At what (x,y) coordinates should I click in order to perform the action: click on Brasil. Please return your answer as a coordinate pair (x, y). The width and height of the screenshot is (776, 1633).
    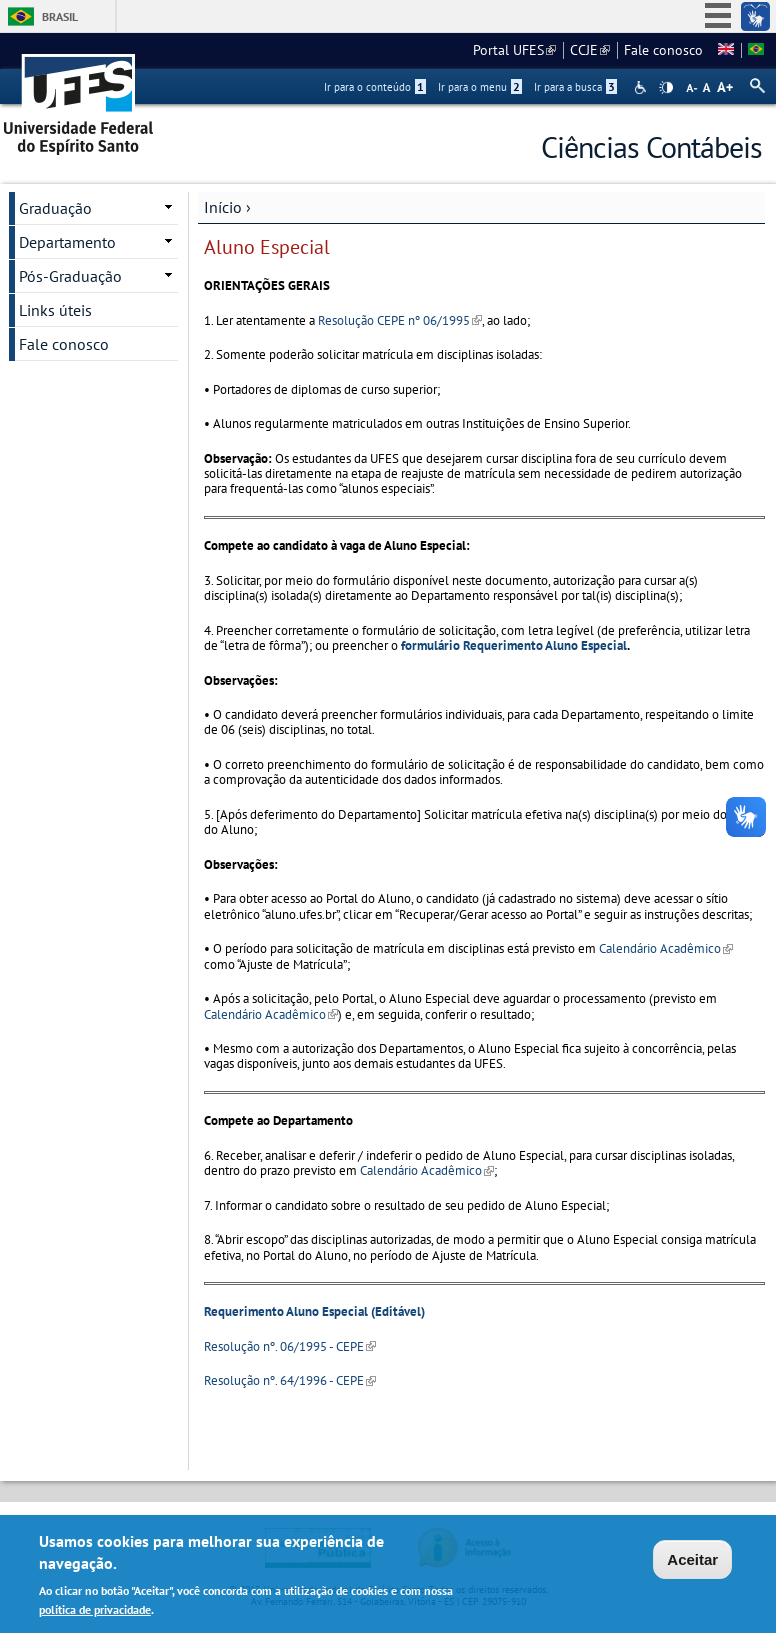
    Looking at the image, I should click on (60, 16).